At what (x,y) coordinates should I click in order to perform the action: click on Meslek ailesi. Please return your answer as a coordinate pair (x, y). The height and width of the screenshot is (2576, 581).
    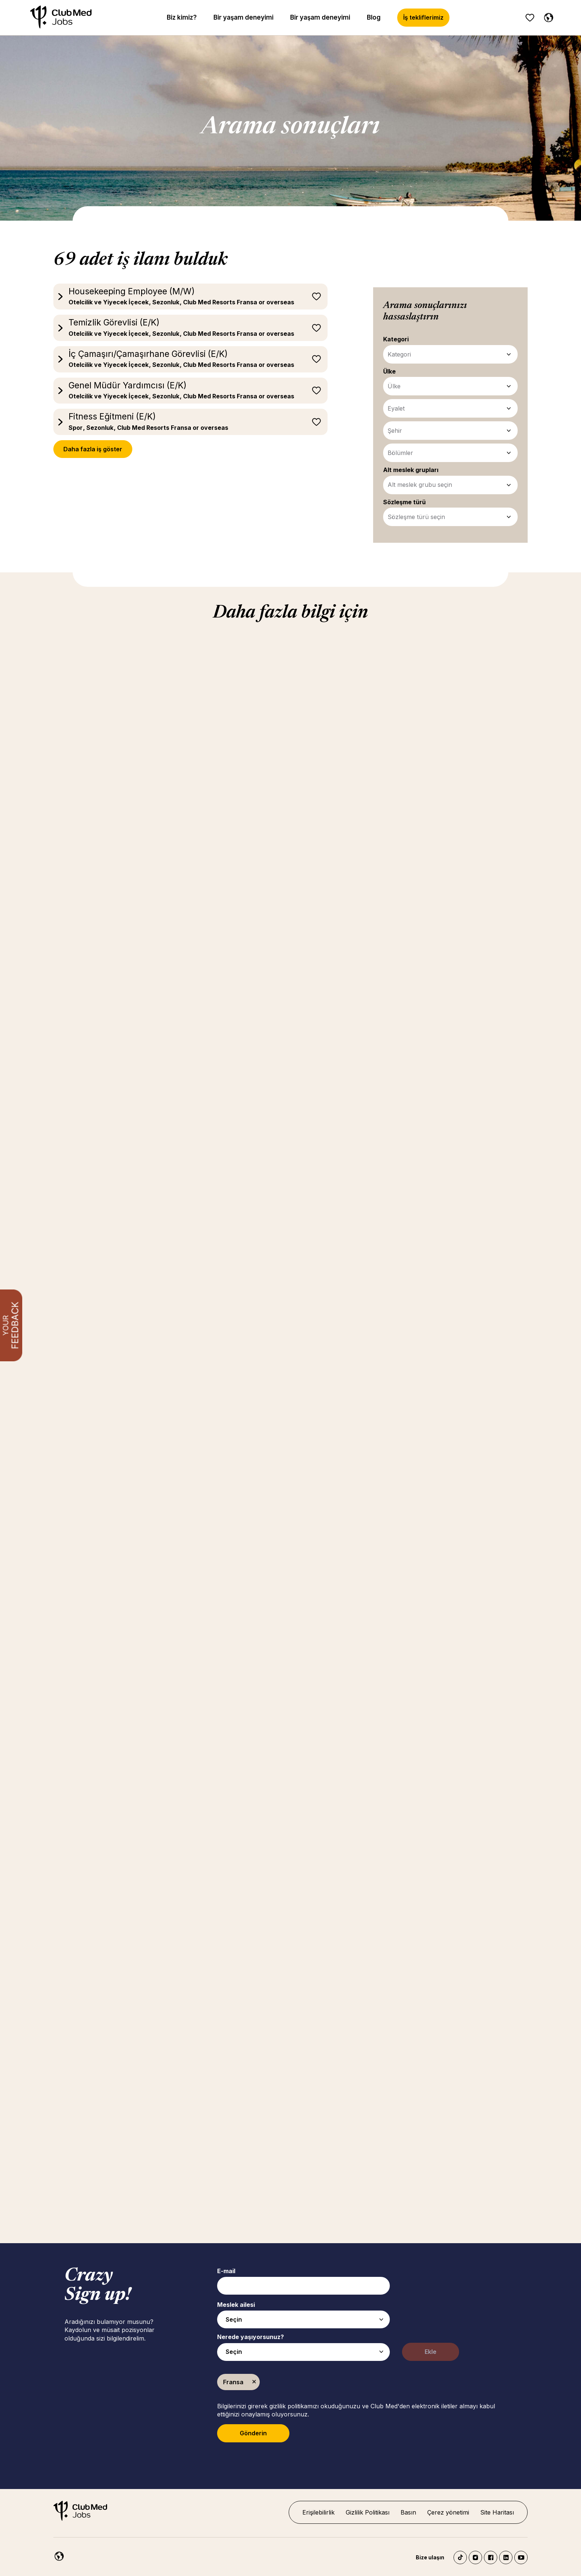
    Looking at the image, I should click on (236, 2304).